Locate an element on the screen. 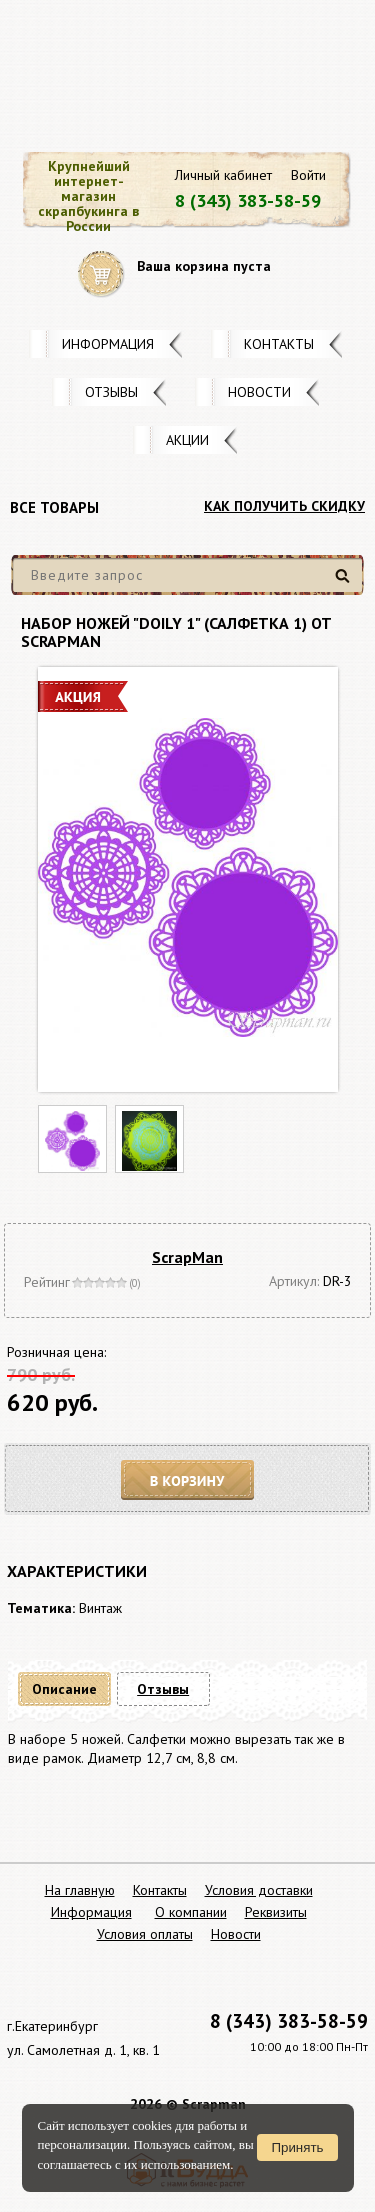 This screenshot has width=375, height=2212. Новости is located at coordinates (259, 392).